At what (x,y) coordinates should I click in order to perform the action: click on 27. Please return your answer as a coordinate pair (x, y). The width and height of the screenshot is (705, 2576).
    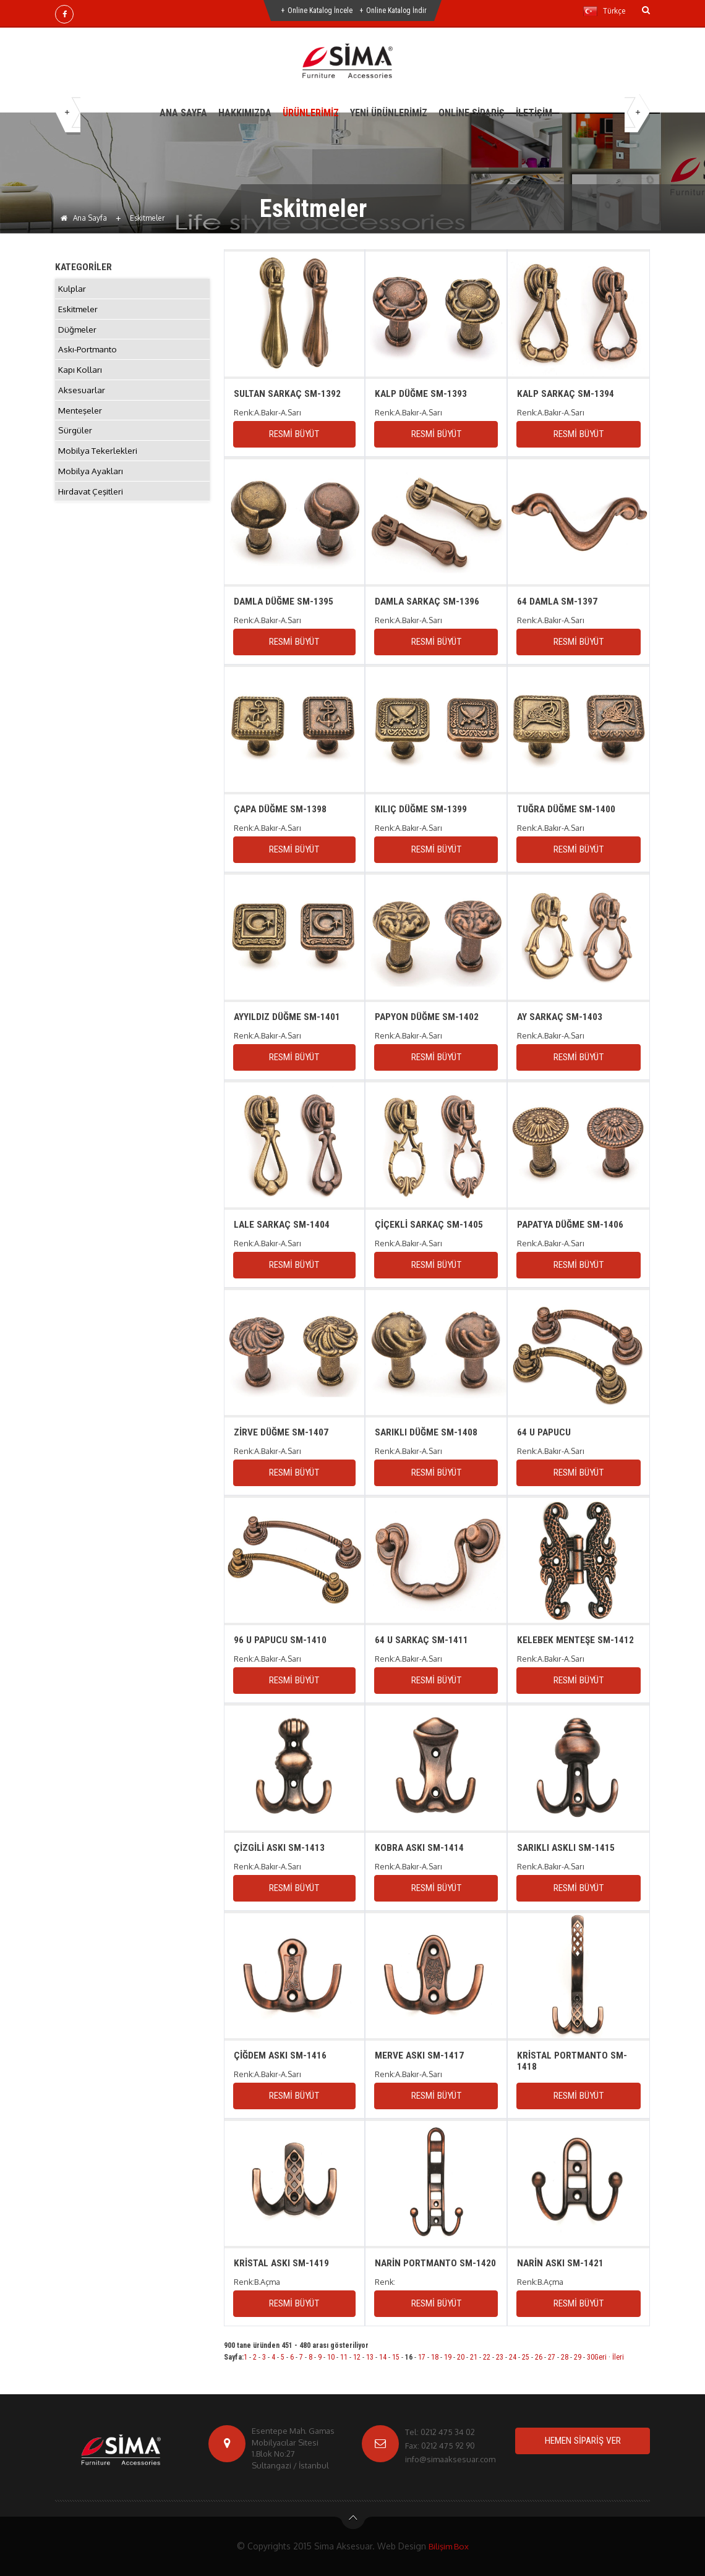
    Looking at the image, I should click on (551, 2357).